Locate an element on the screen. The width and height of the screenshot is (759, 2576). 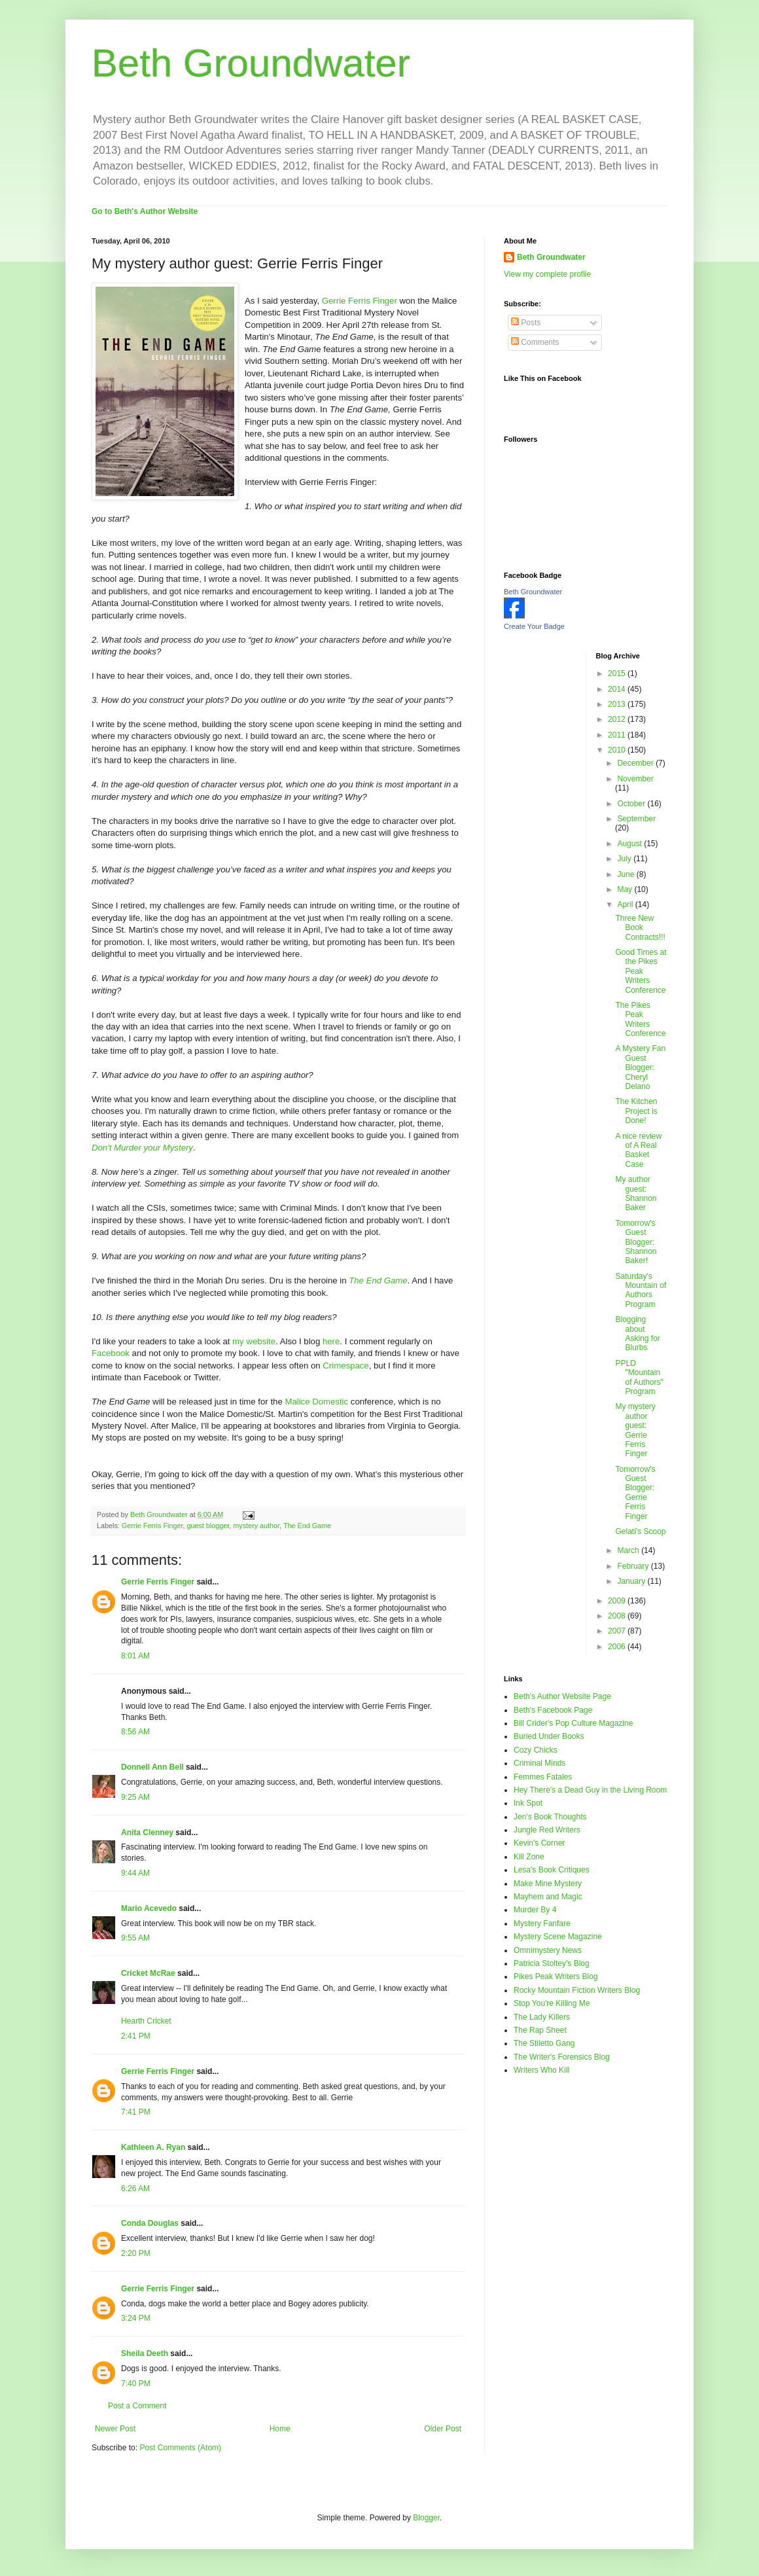
Create Your Badge is located at coordinates (534, 626).